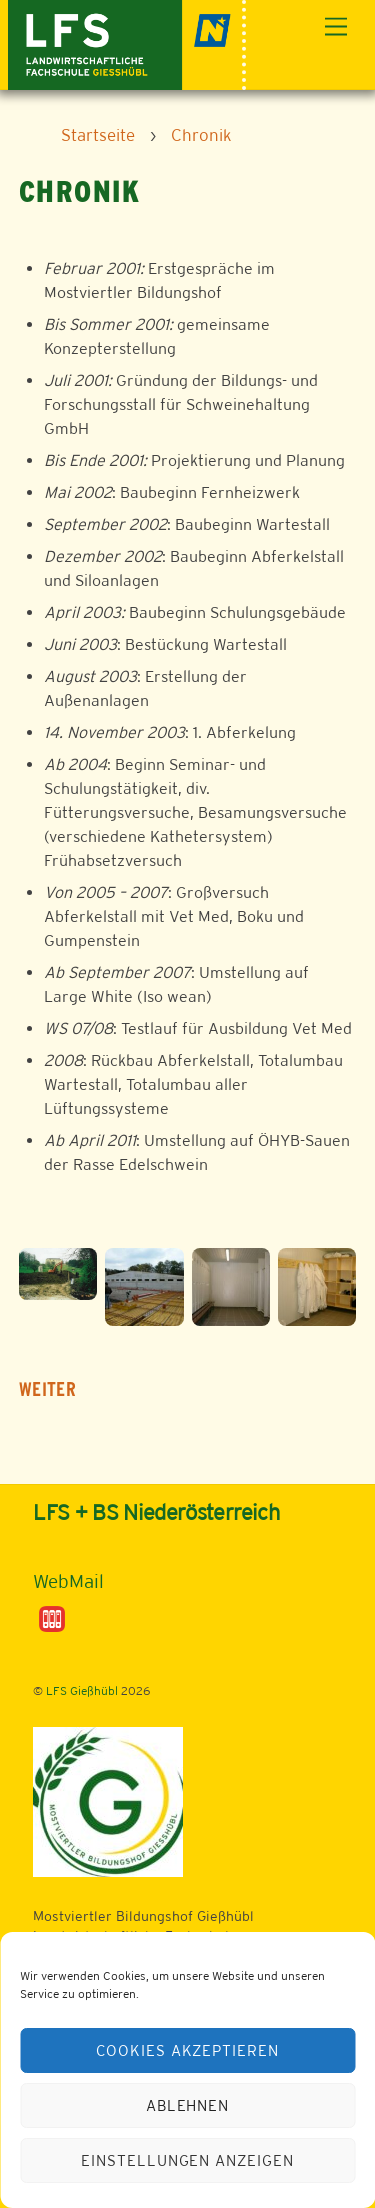  What do you see at coordinates (82, 1691) in the screenshot?
I see `LFS Gießhübl` at bounding box center [82, 1691].